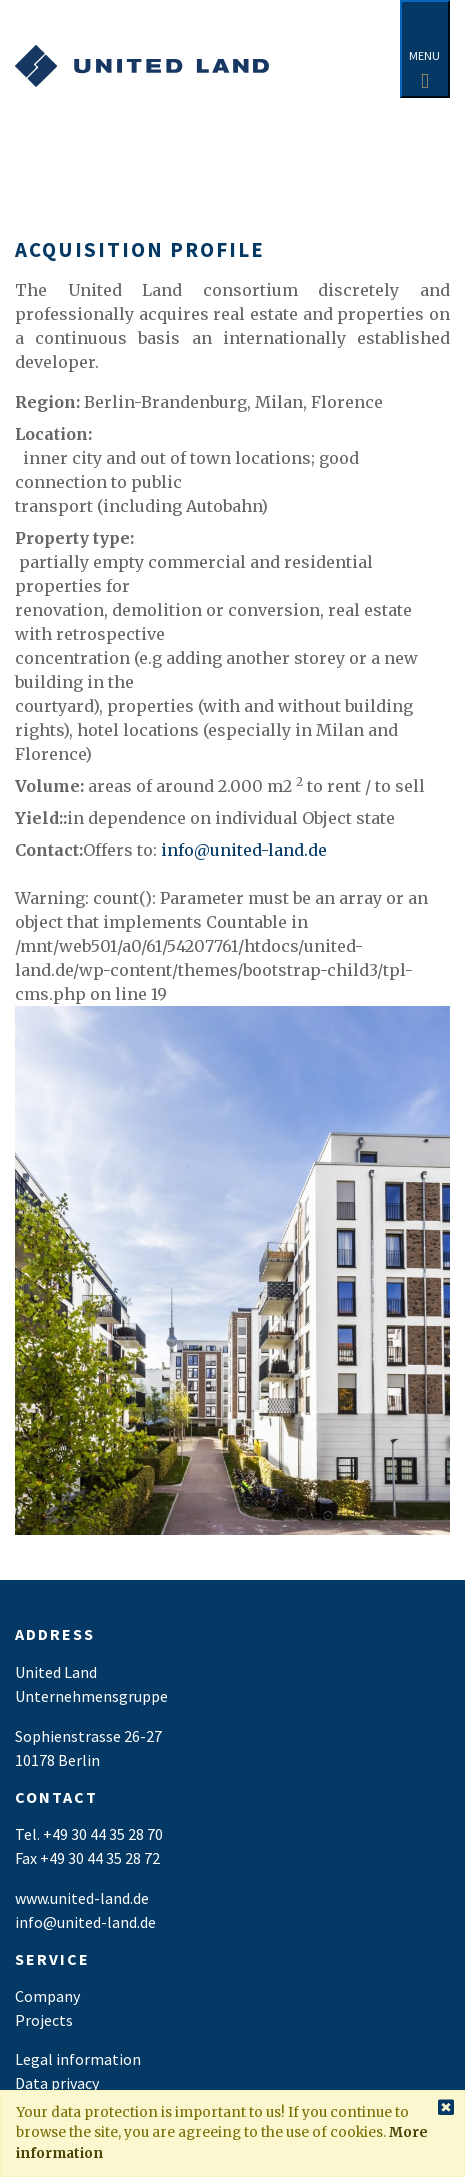 This screenshot has width=465, height=2177. Describe the element at coordinates (244, 850) in the screenshot. I see `info@united-land.de` at that location.